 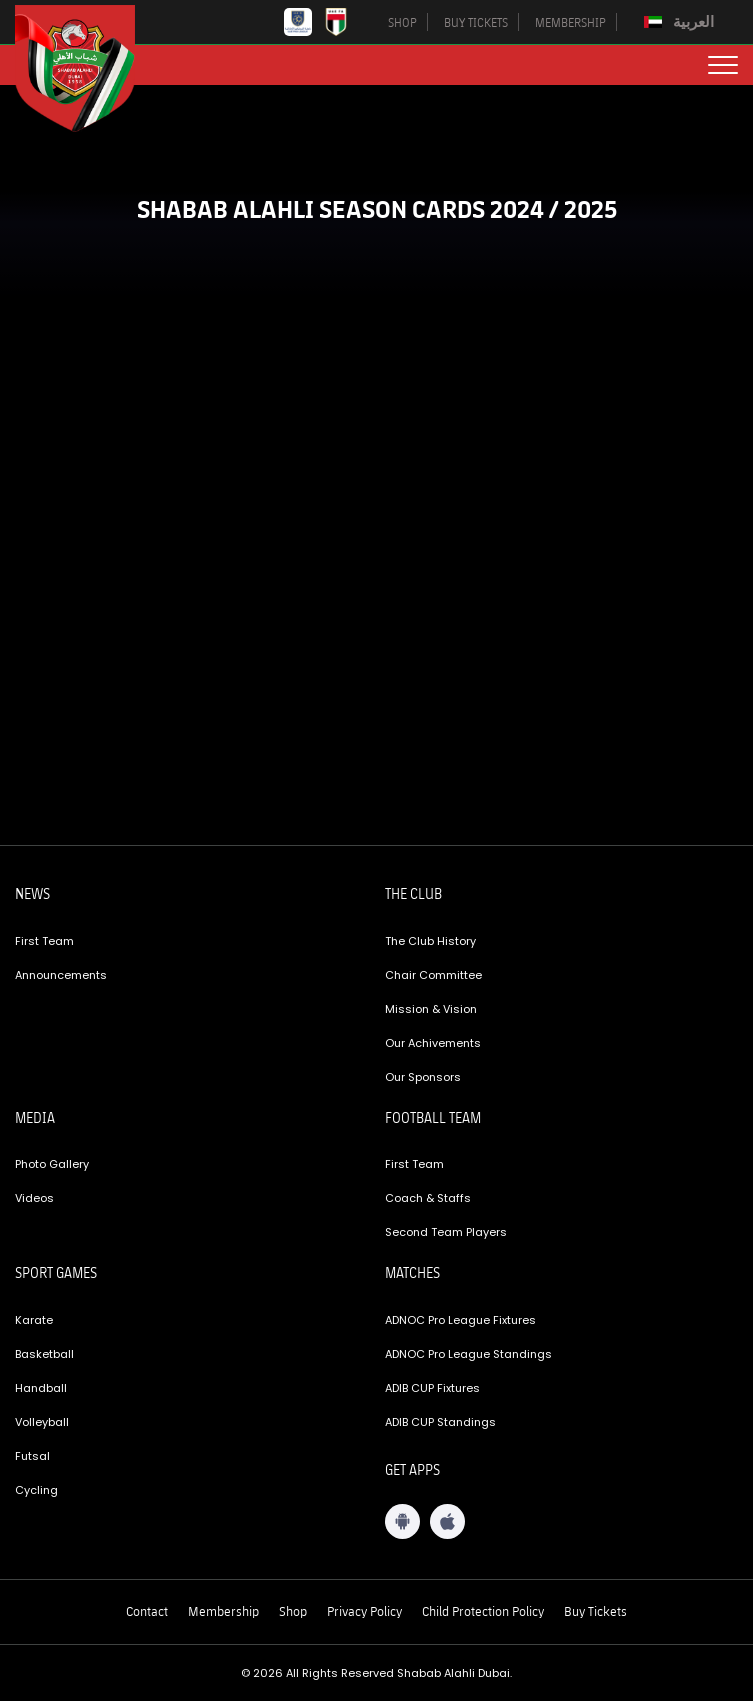 I want to click on Basketball, so click(x=44, y=1354).